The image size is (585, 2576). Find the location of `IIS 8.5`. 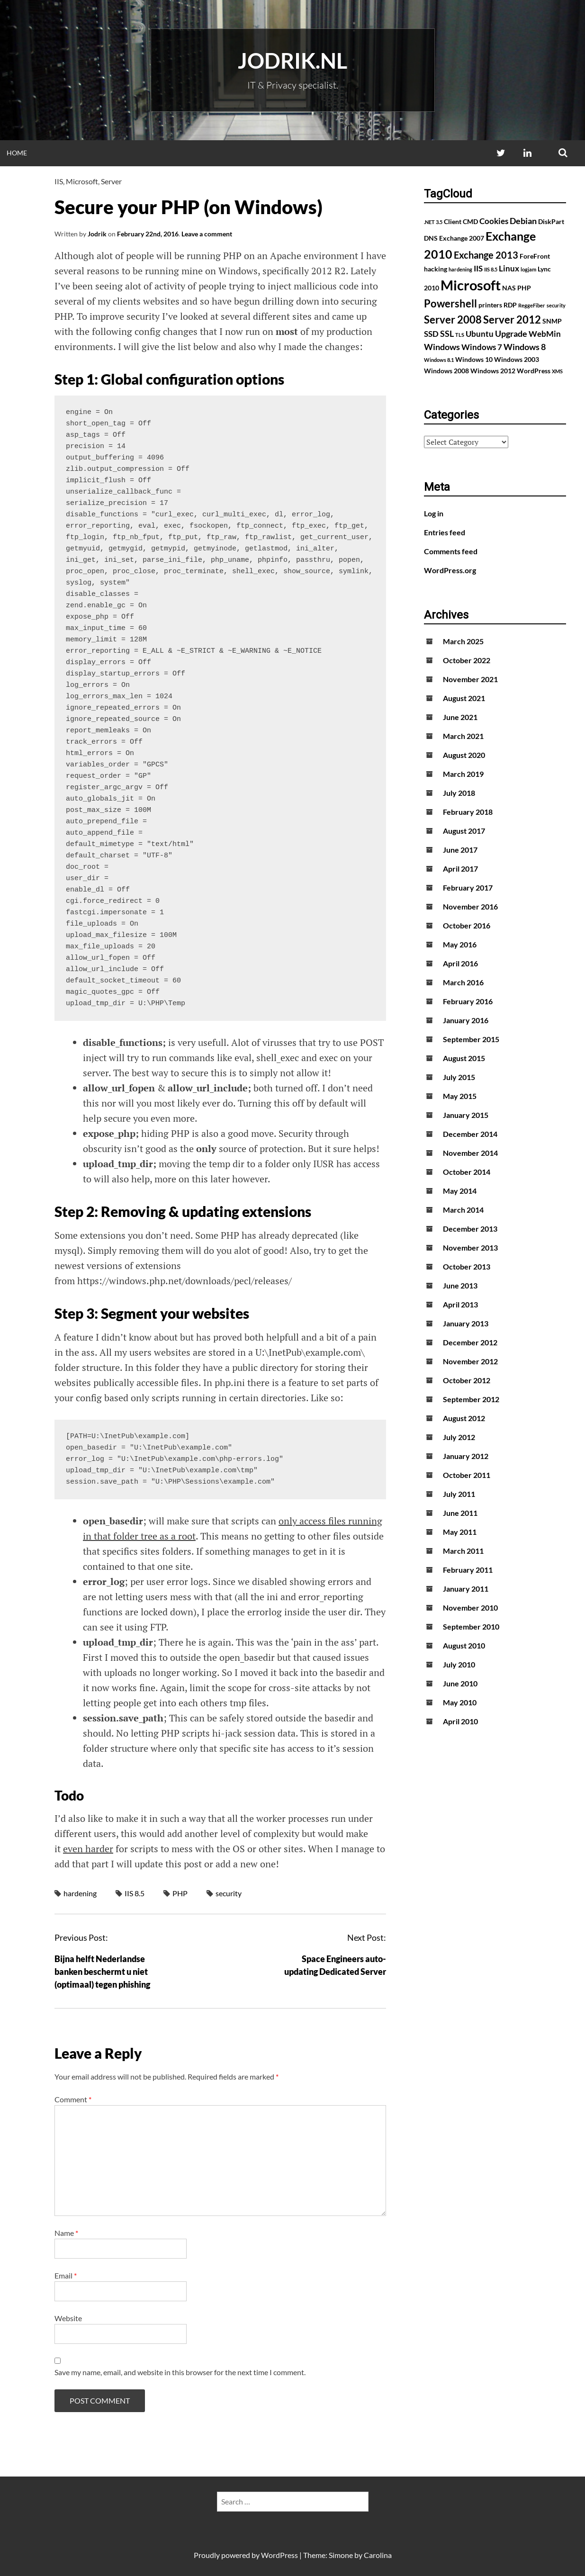

IIS 8.5 is located at coordinates (134, 1893).